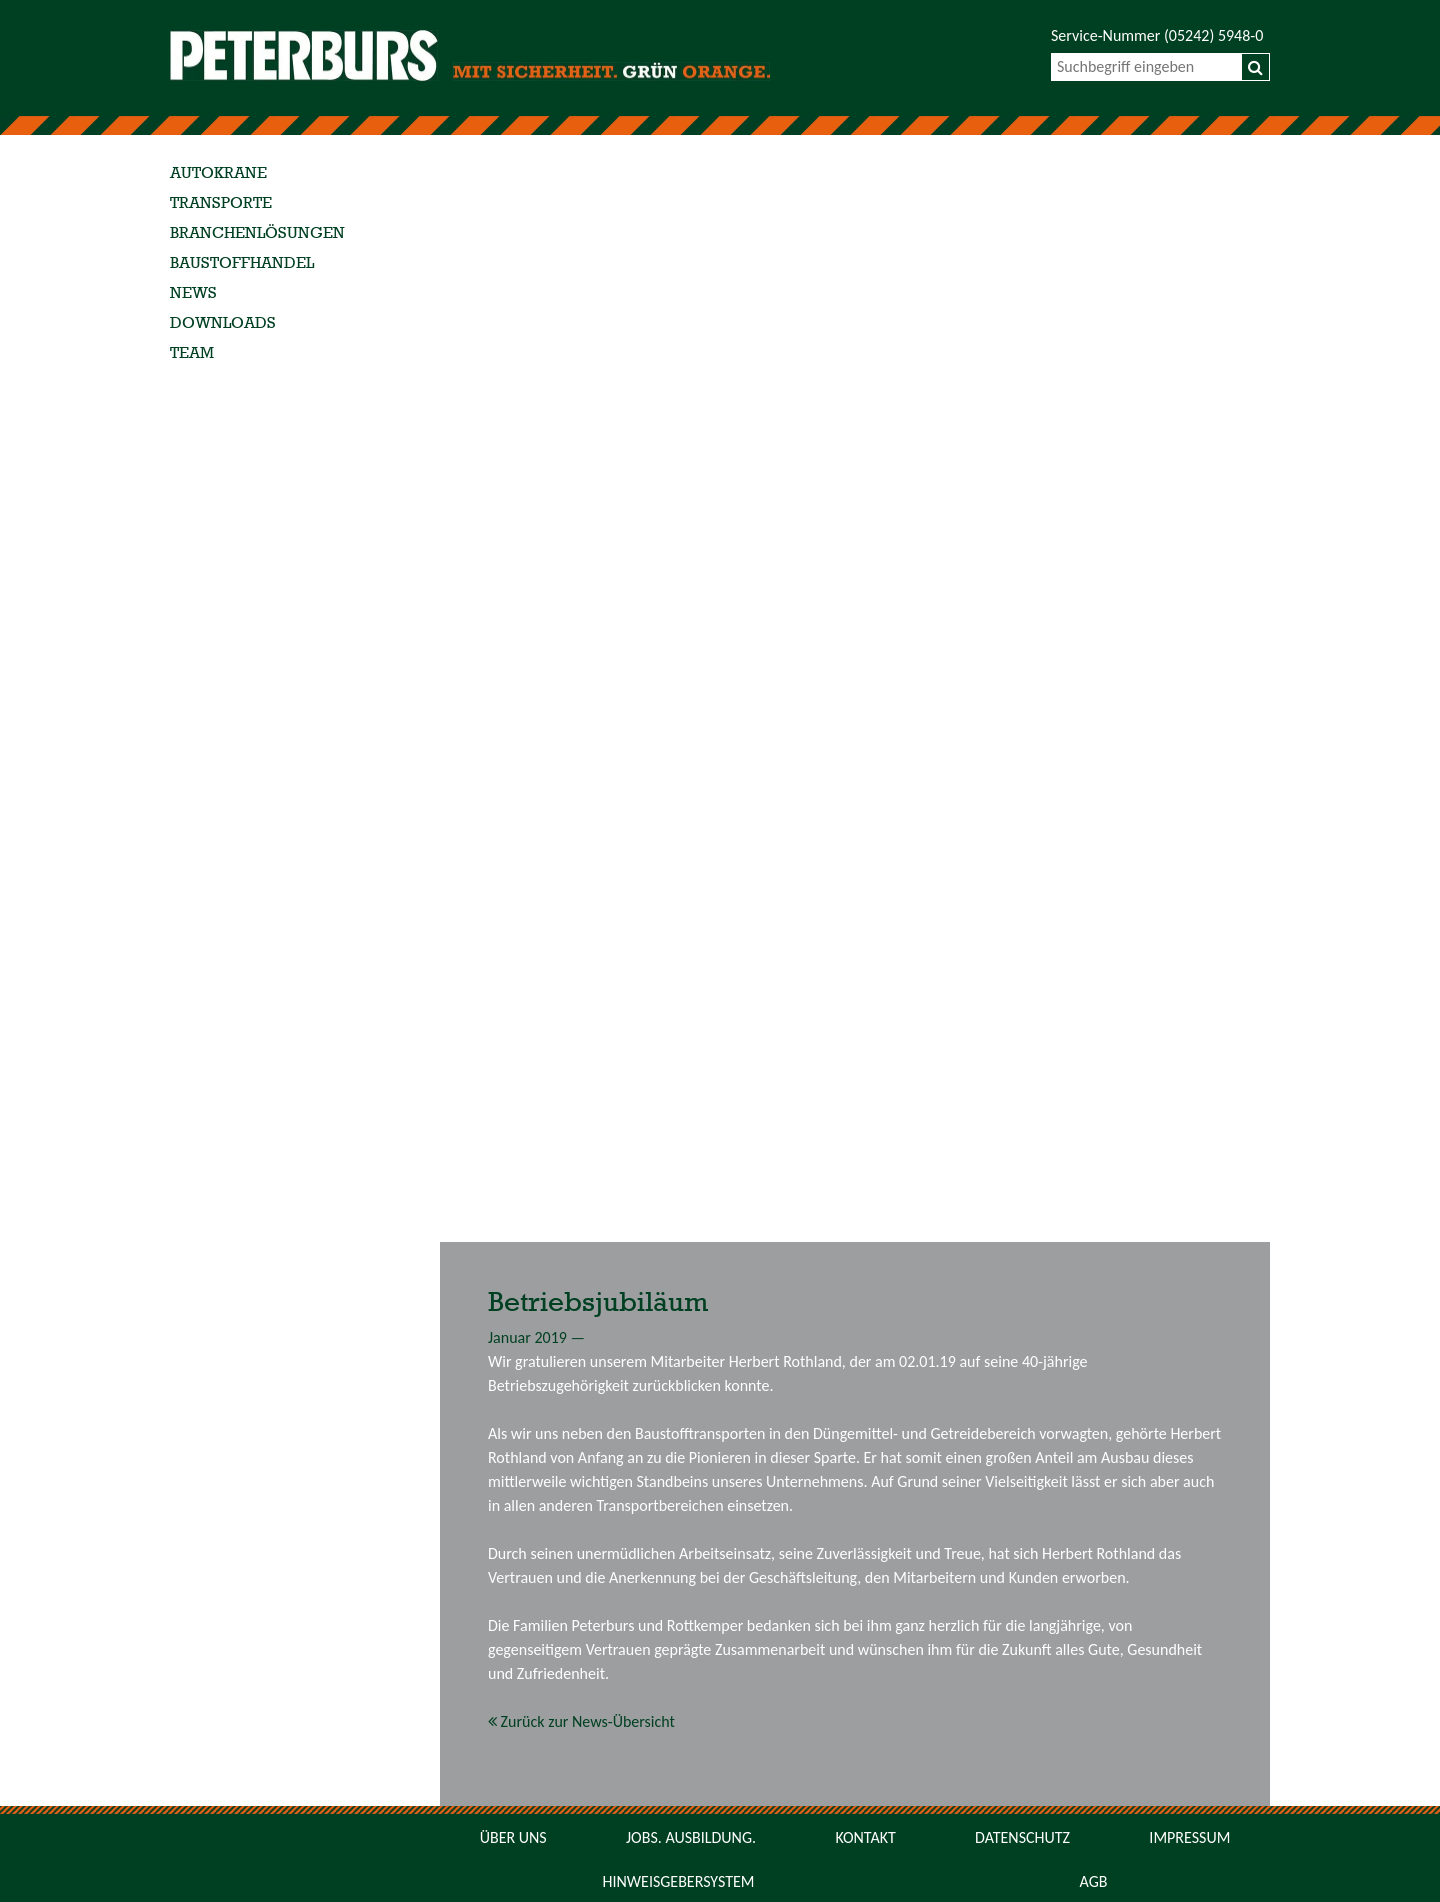  I want to click on (05242) 5948-0, so click(1213, 35).